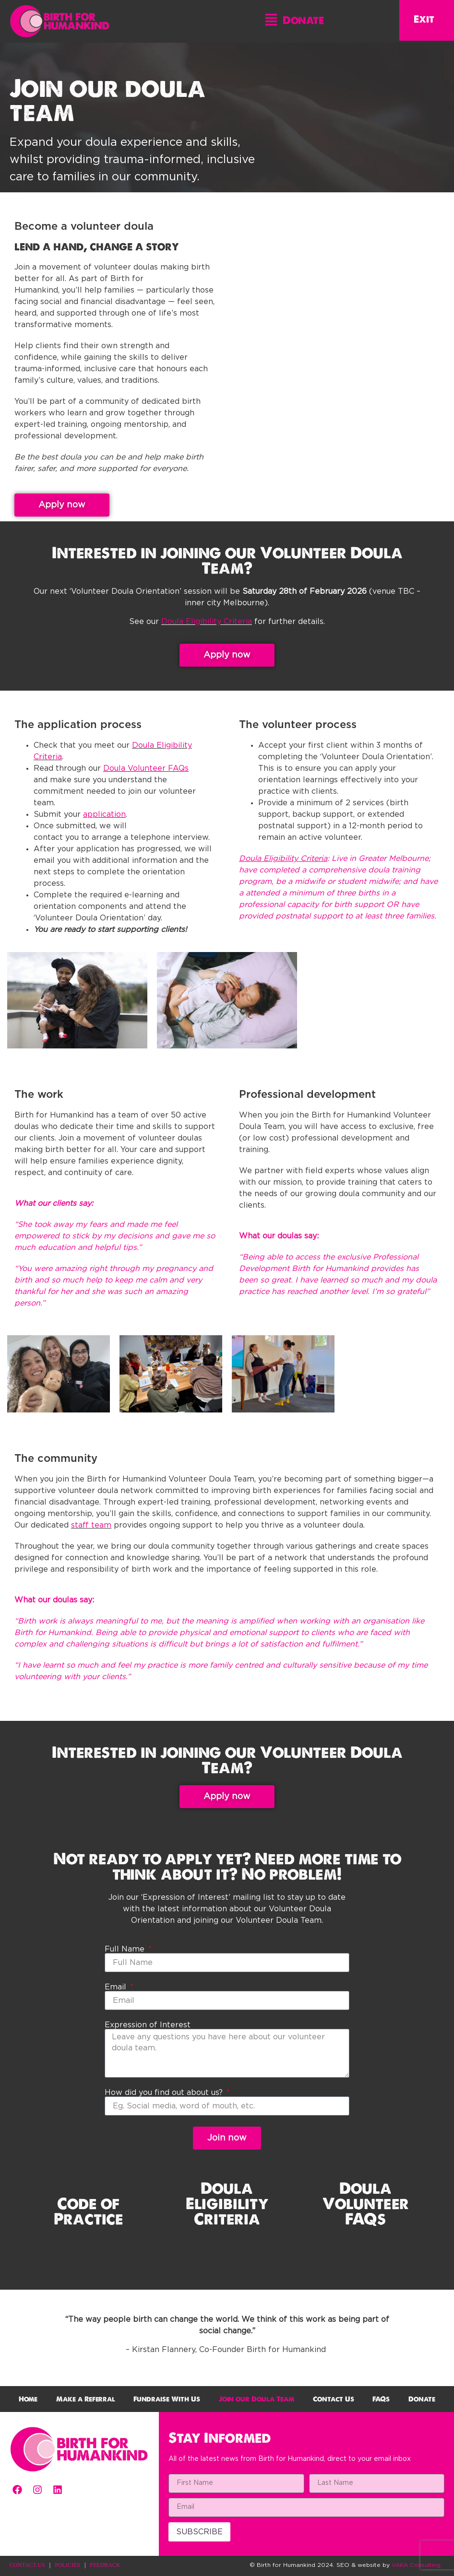 The height and width of the screenshot is (2576, 454). What do you see at coordinates (146, 768) in the screenshot?
I see `Doula Volunteer FAQs` at bounding box center [146, 768].